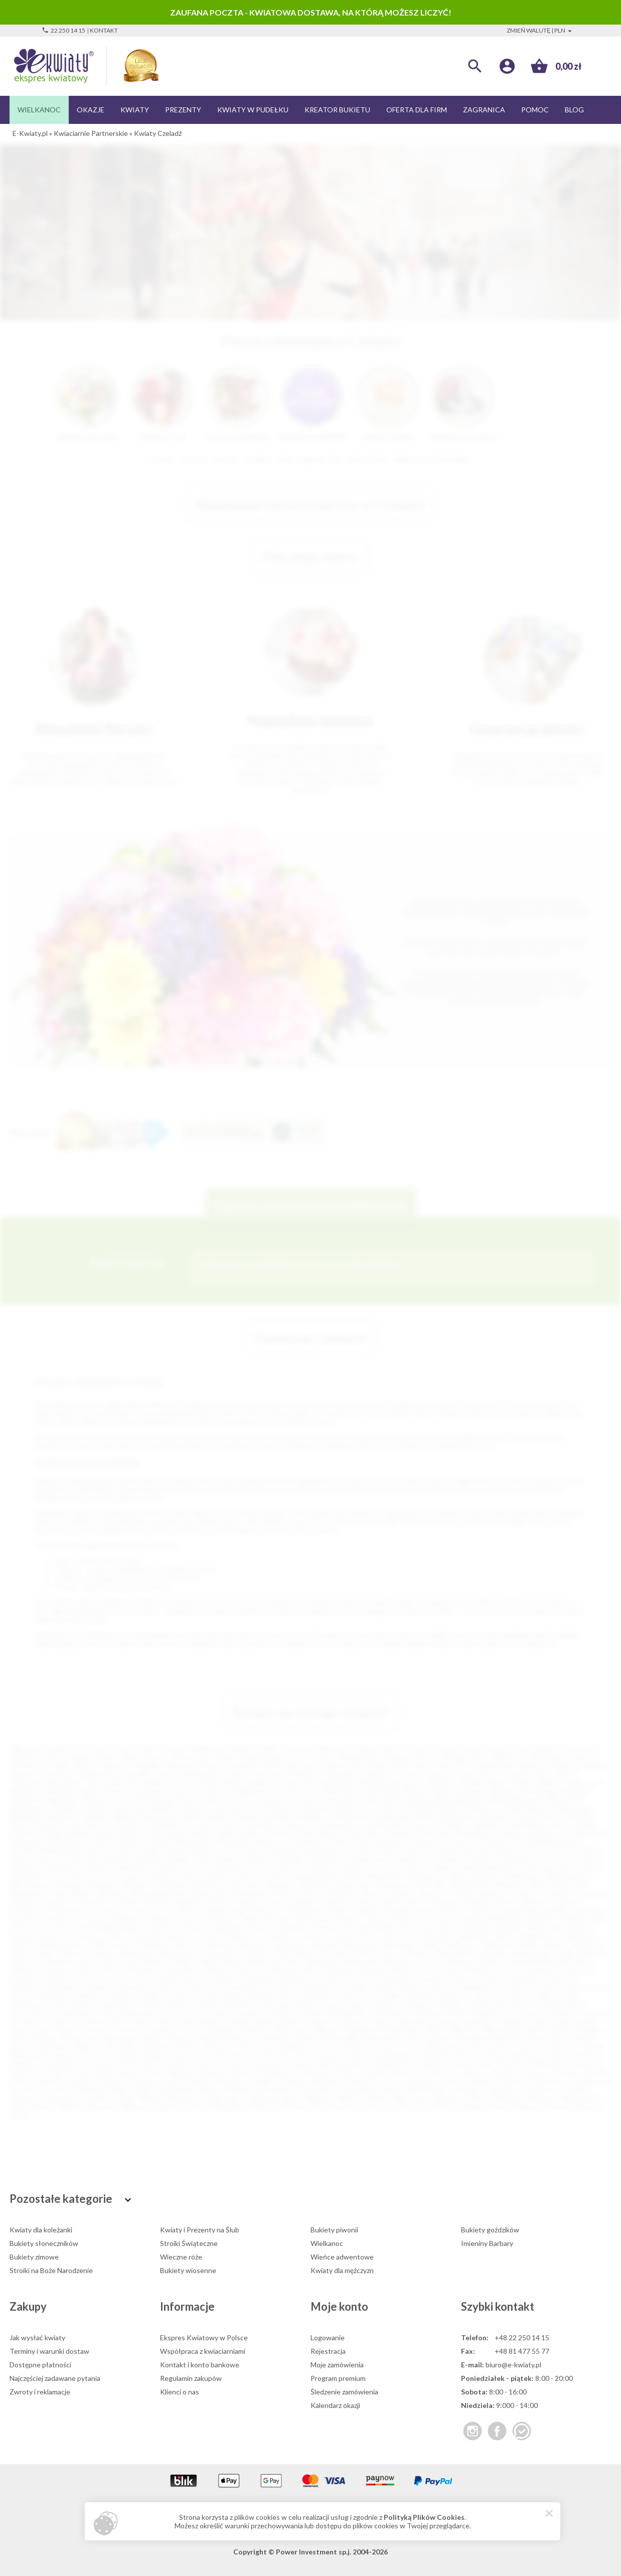 The height and width of the screenshot is (2576, 621). What do you see at coordinates (325, 2046) in the screenshot?
I see `Orneta` at bounding box center [325, 2046].